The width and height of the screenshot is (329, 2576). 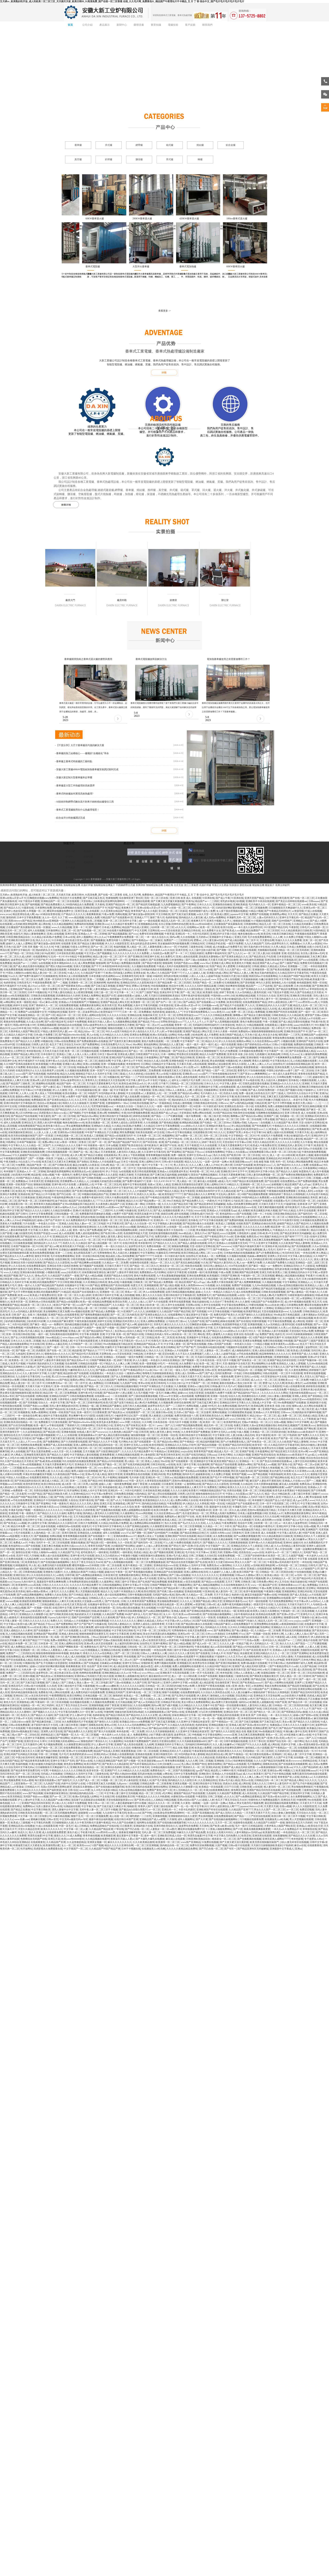 I want to click on 影音先锋黄色网址, so click(x=227, y=1497).